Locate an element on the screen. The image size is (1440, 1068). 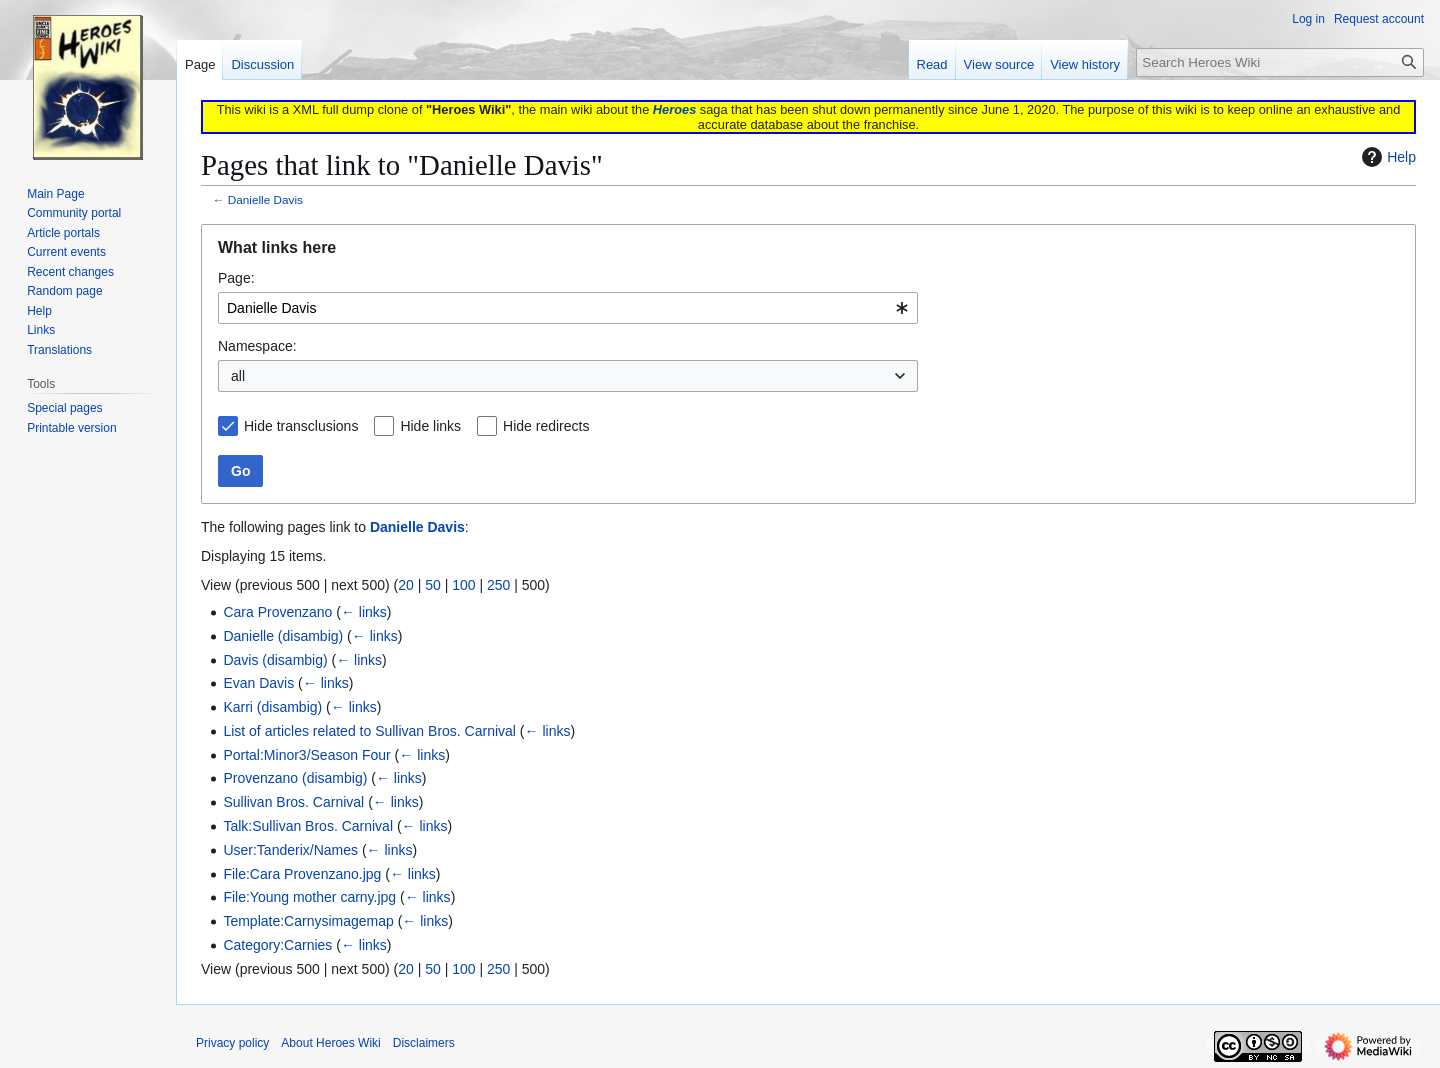
Danielle Davis is located at coordinates (265, 199).